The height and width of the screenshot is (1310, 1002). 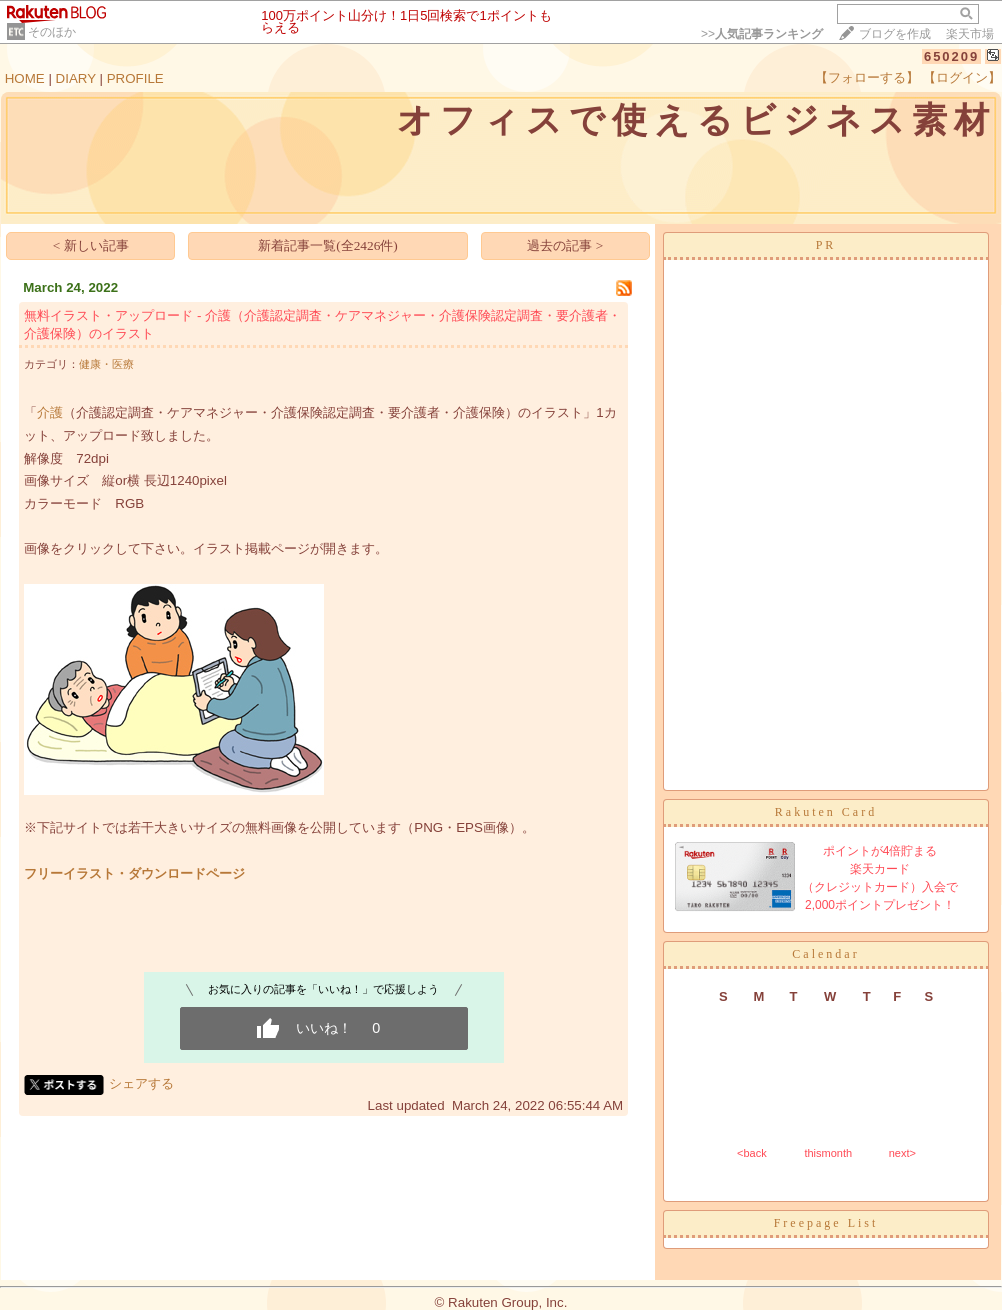 I want to click on ブログを作成, so click(x=895, y=34).